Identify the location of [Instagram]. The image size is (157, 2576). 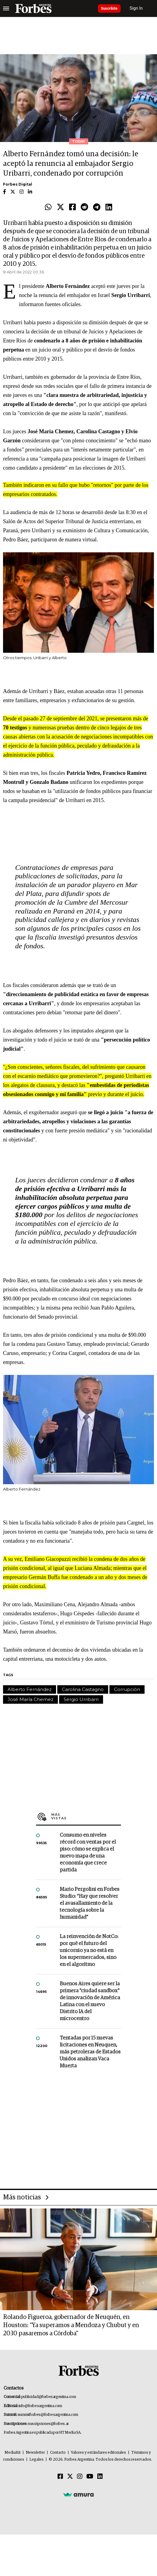
(79, 2476).